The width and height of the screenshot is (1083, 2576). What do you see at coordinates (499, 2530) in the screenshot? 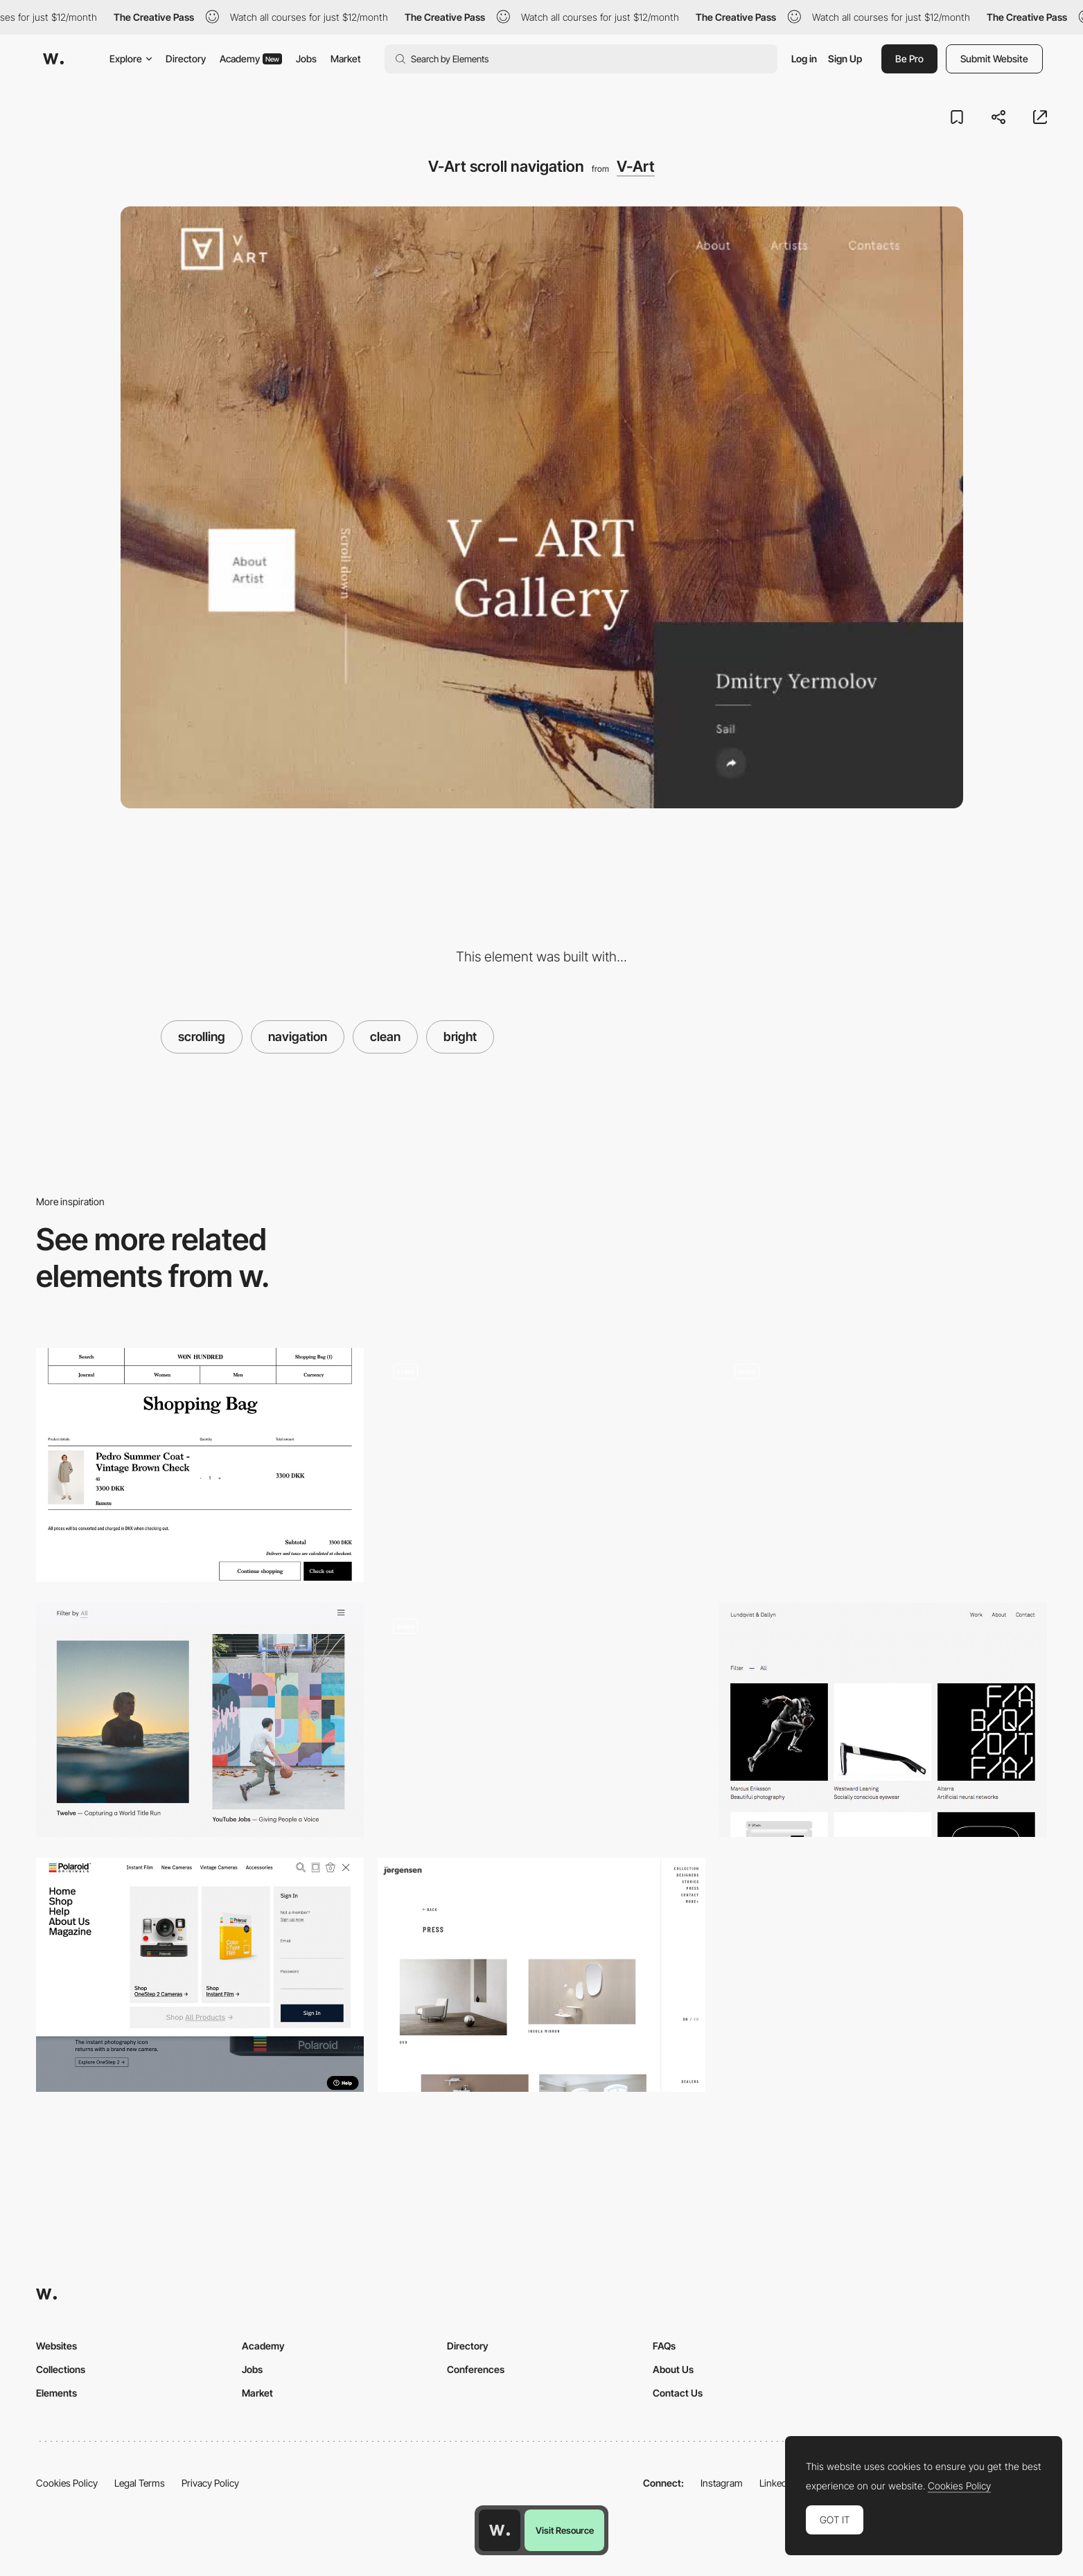
I see `[Awwwards home page]` at bounding box center [499, 2530].